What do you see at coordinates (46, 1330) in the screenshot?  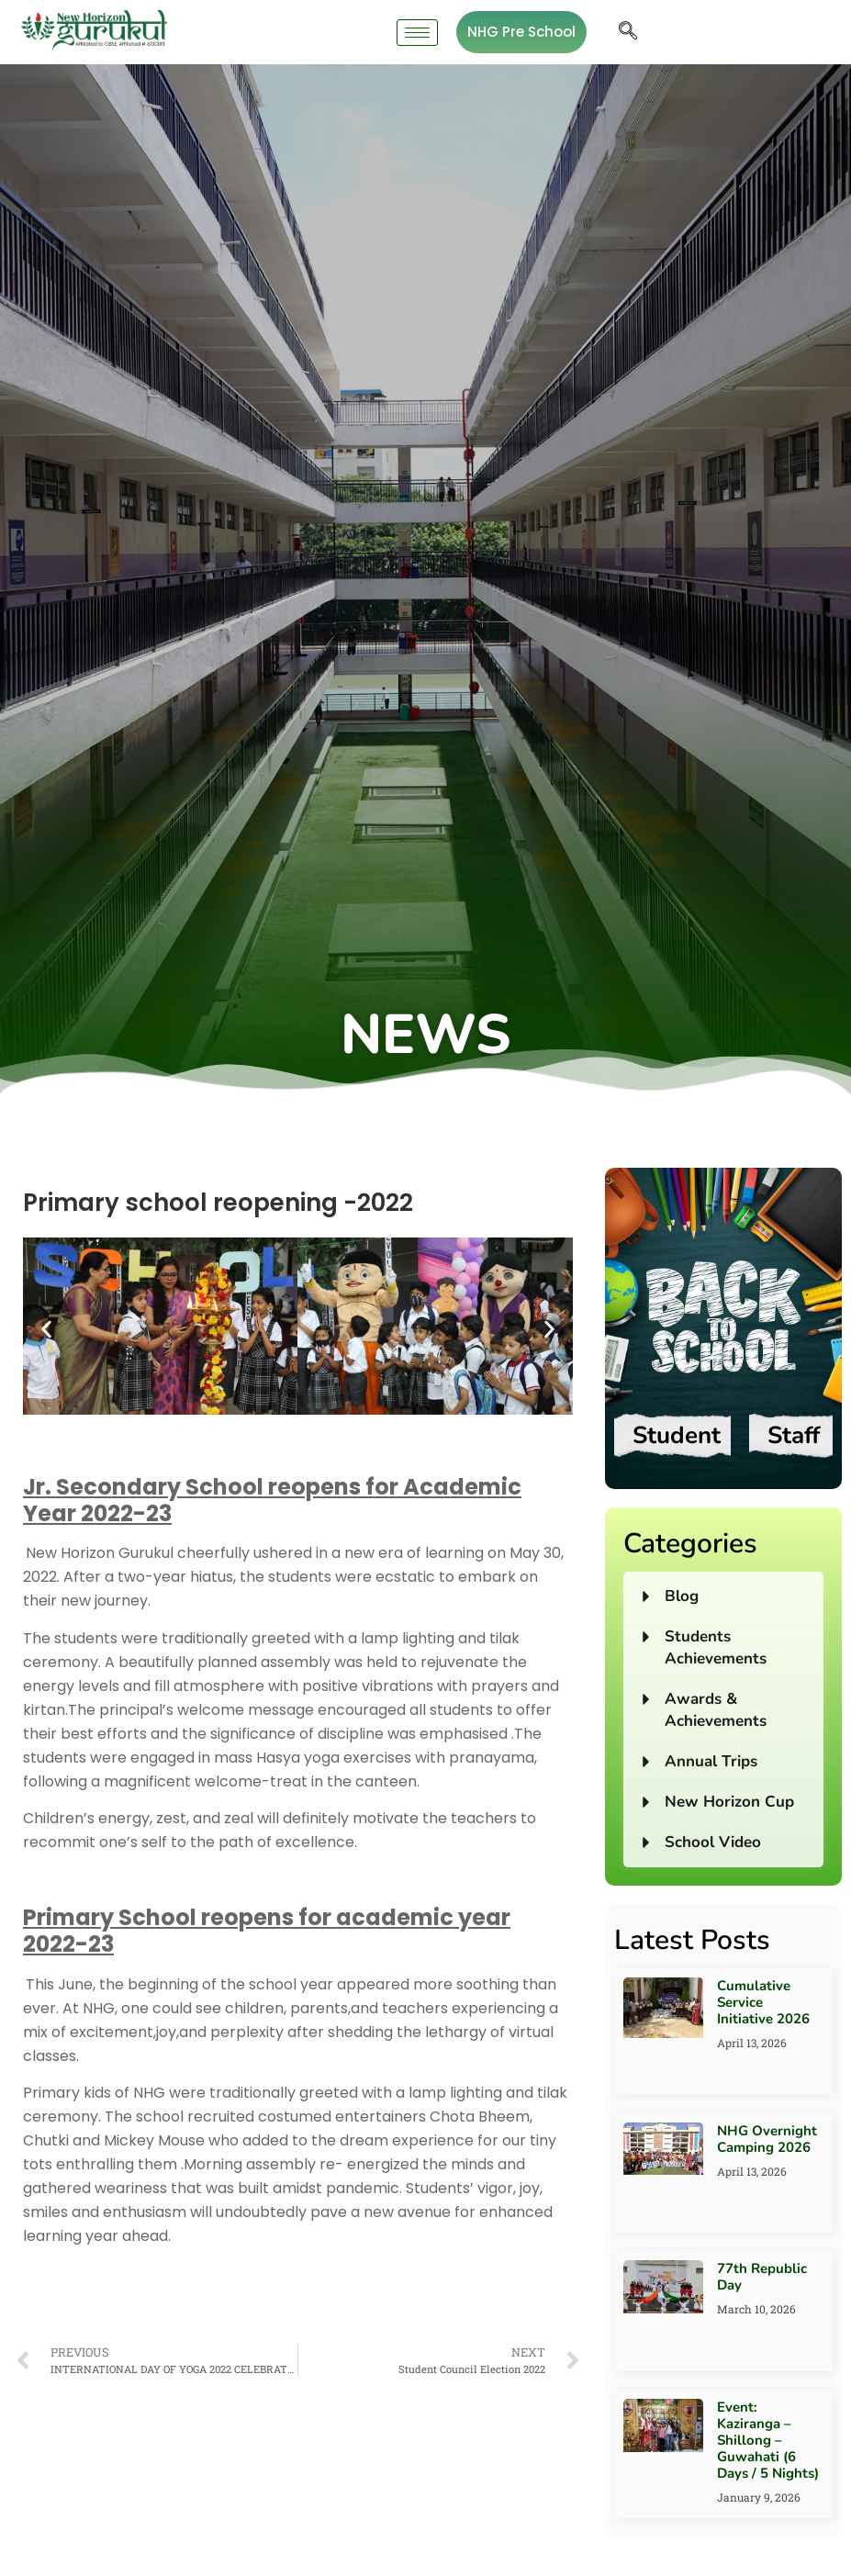 I see `[button]` at bounding box center [46, 1330].